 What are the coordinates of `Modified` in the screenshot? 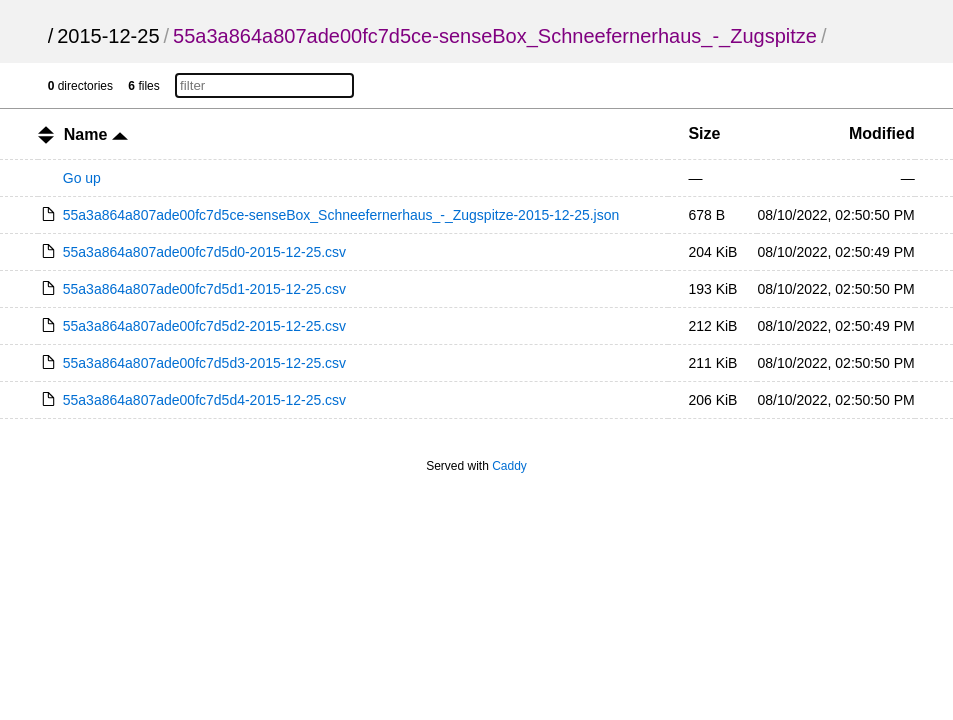 It's located at (882, 133).